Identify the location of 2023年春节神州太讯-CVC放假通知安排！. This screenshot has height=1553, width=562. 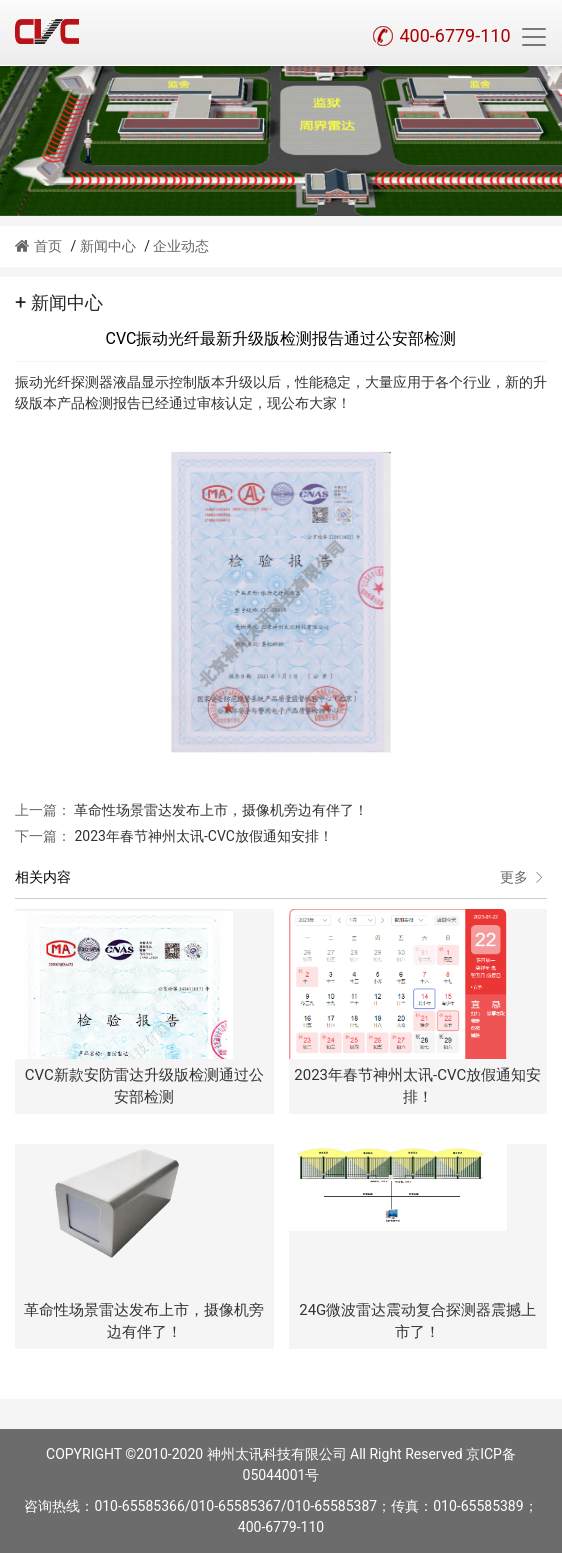
(202, 836).